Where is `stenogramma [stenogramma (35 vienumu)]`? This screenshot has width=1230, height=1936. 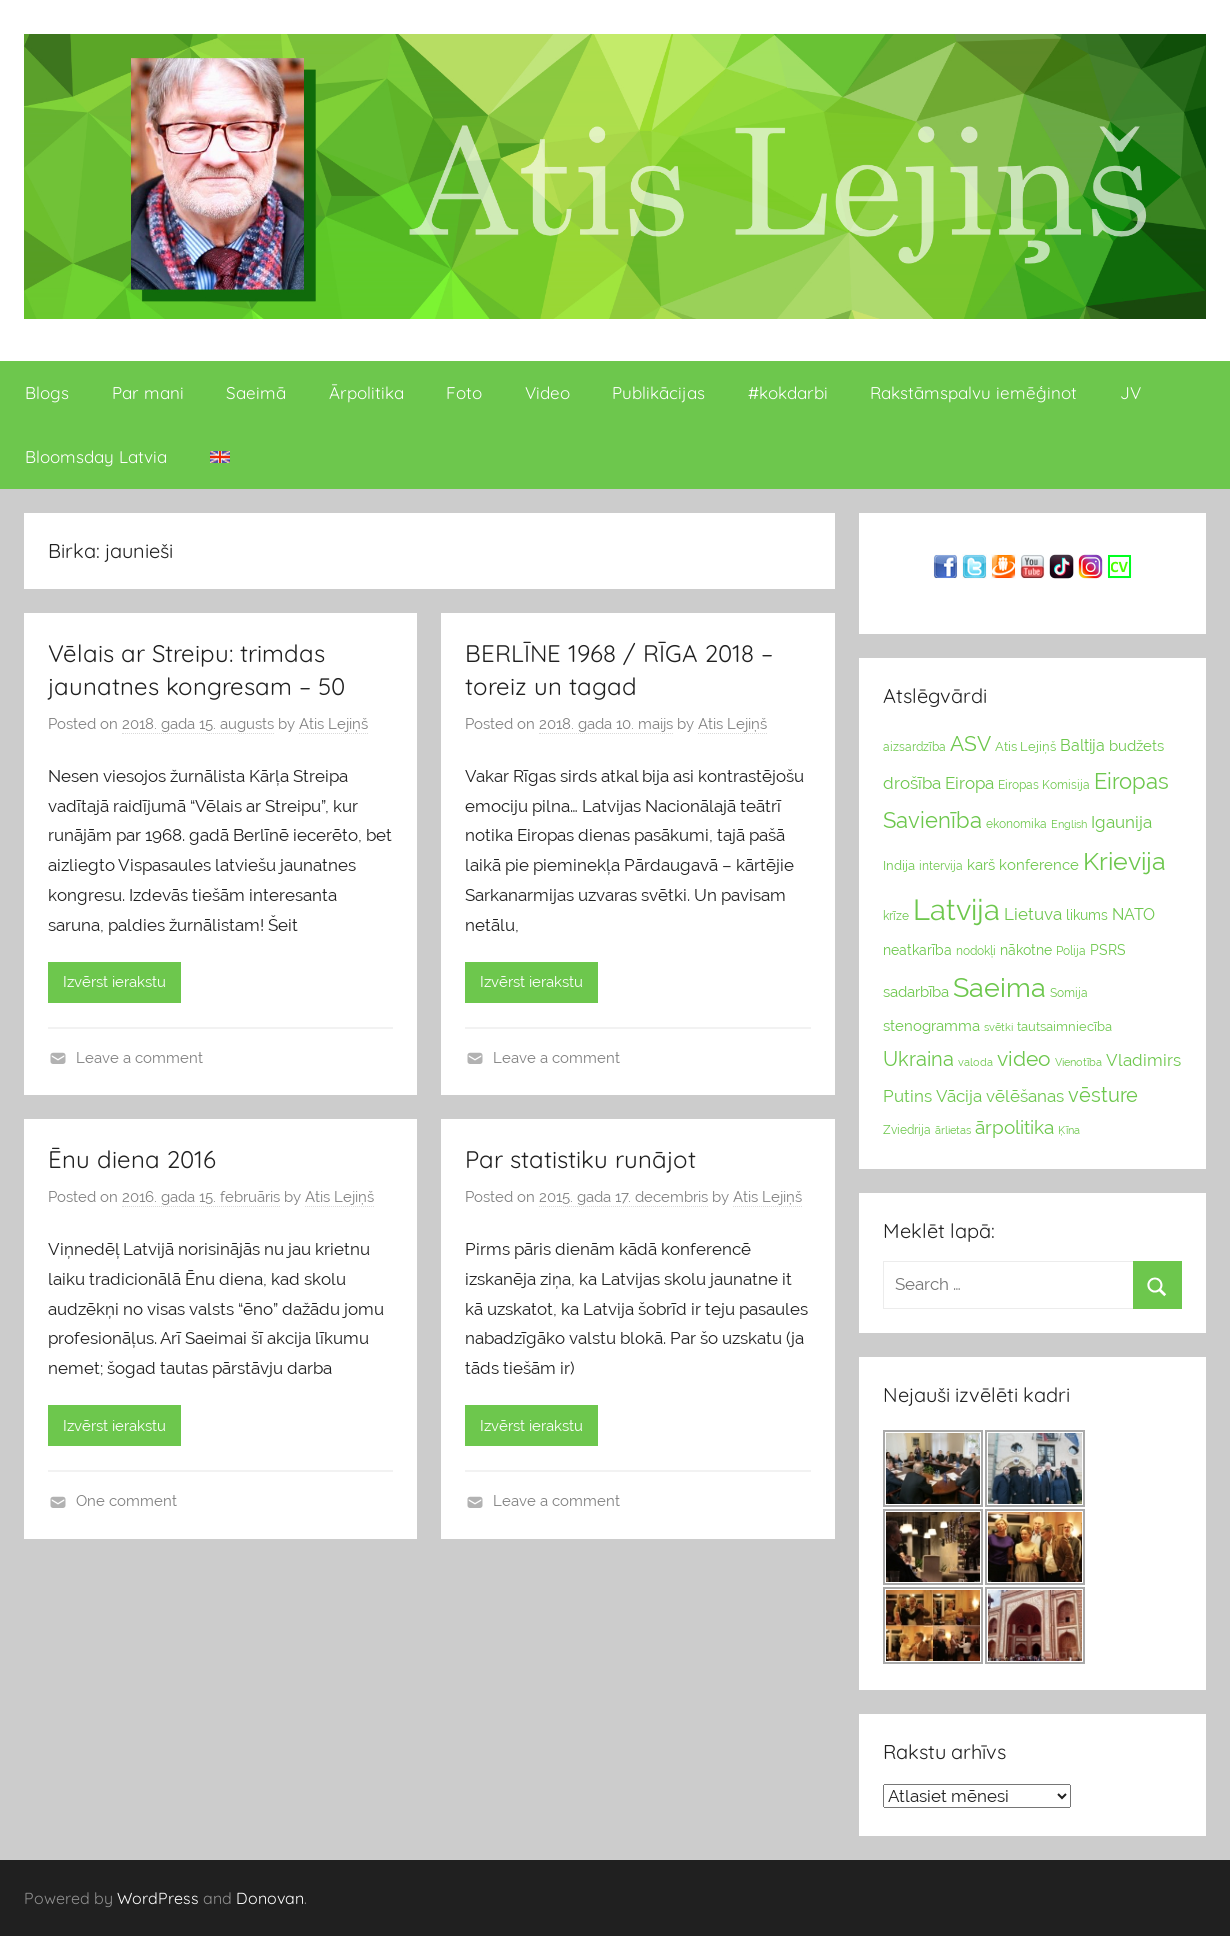
stenogramma [stenogramma (35 vienumu)] is located at coordinates (931, 1025).